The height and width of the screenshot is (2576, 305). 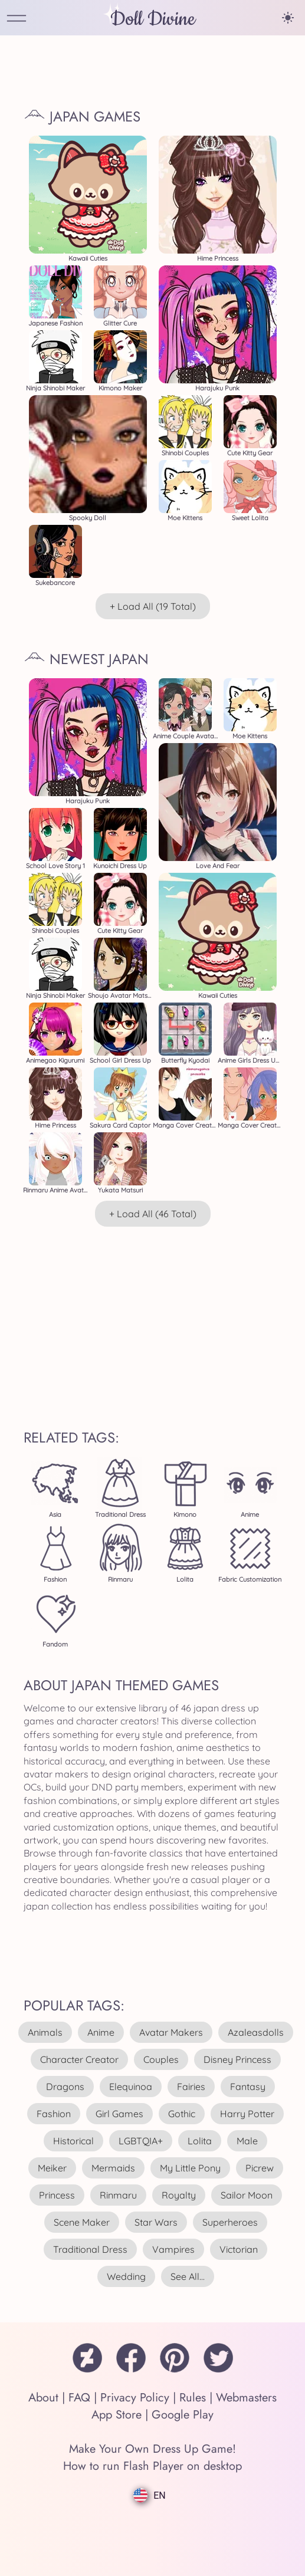 What do you see at coordinates (118, 2195) in the screenshot?
I see `rinmaru` at bounding box center [118, 2195].